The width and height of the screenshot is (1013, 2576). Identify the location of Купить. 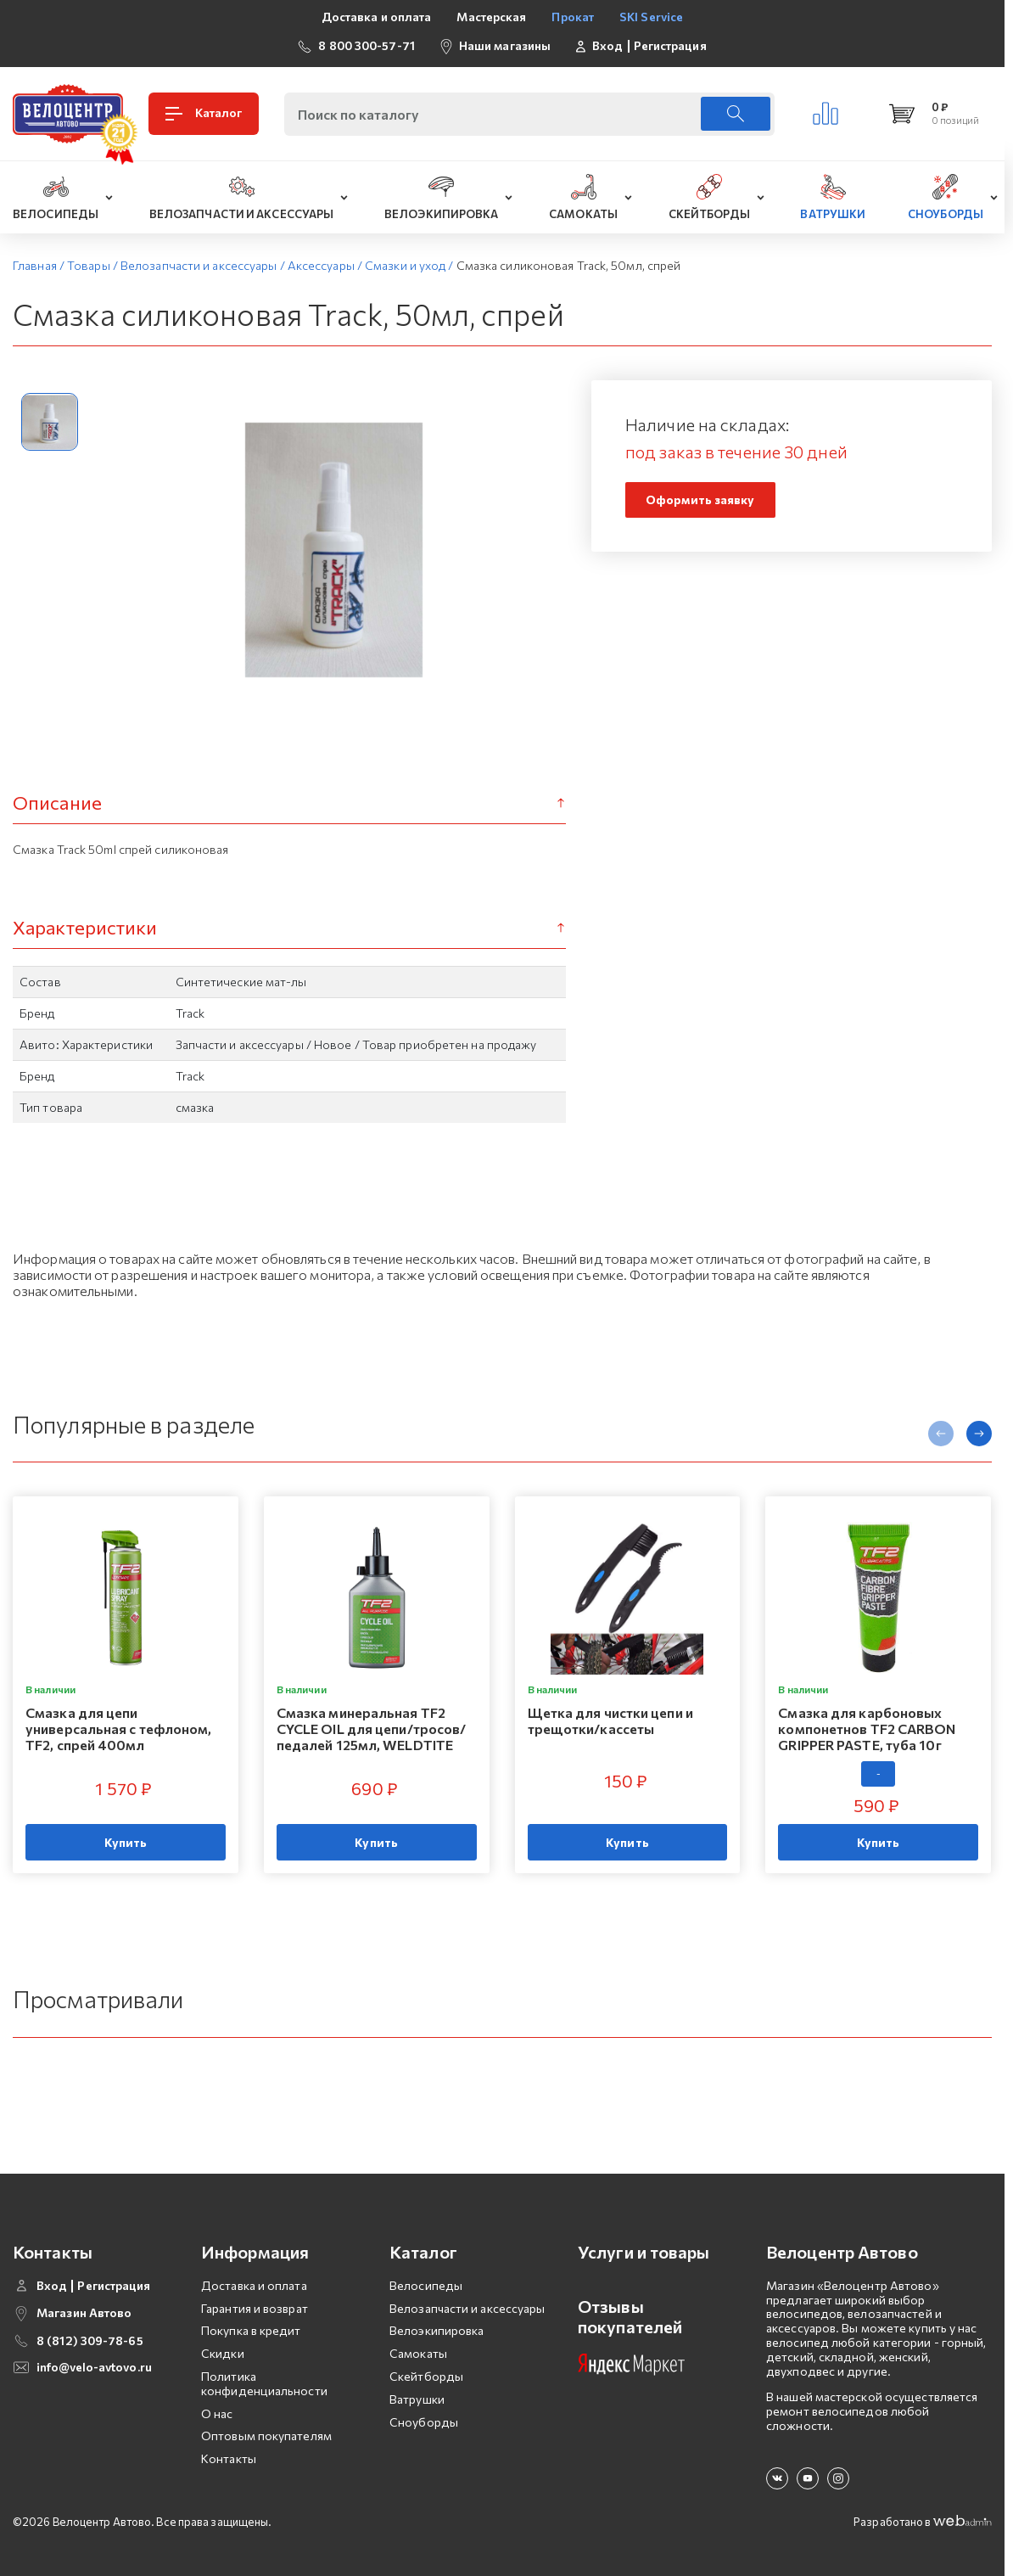
(126, 1842).